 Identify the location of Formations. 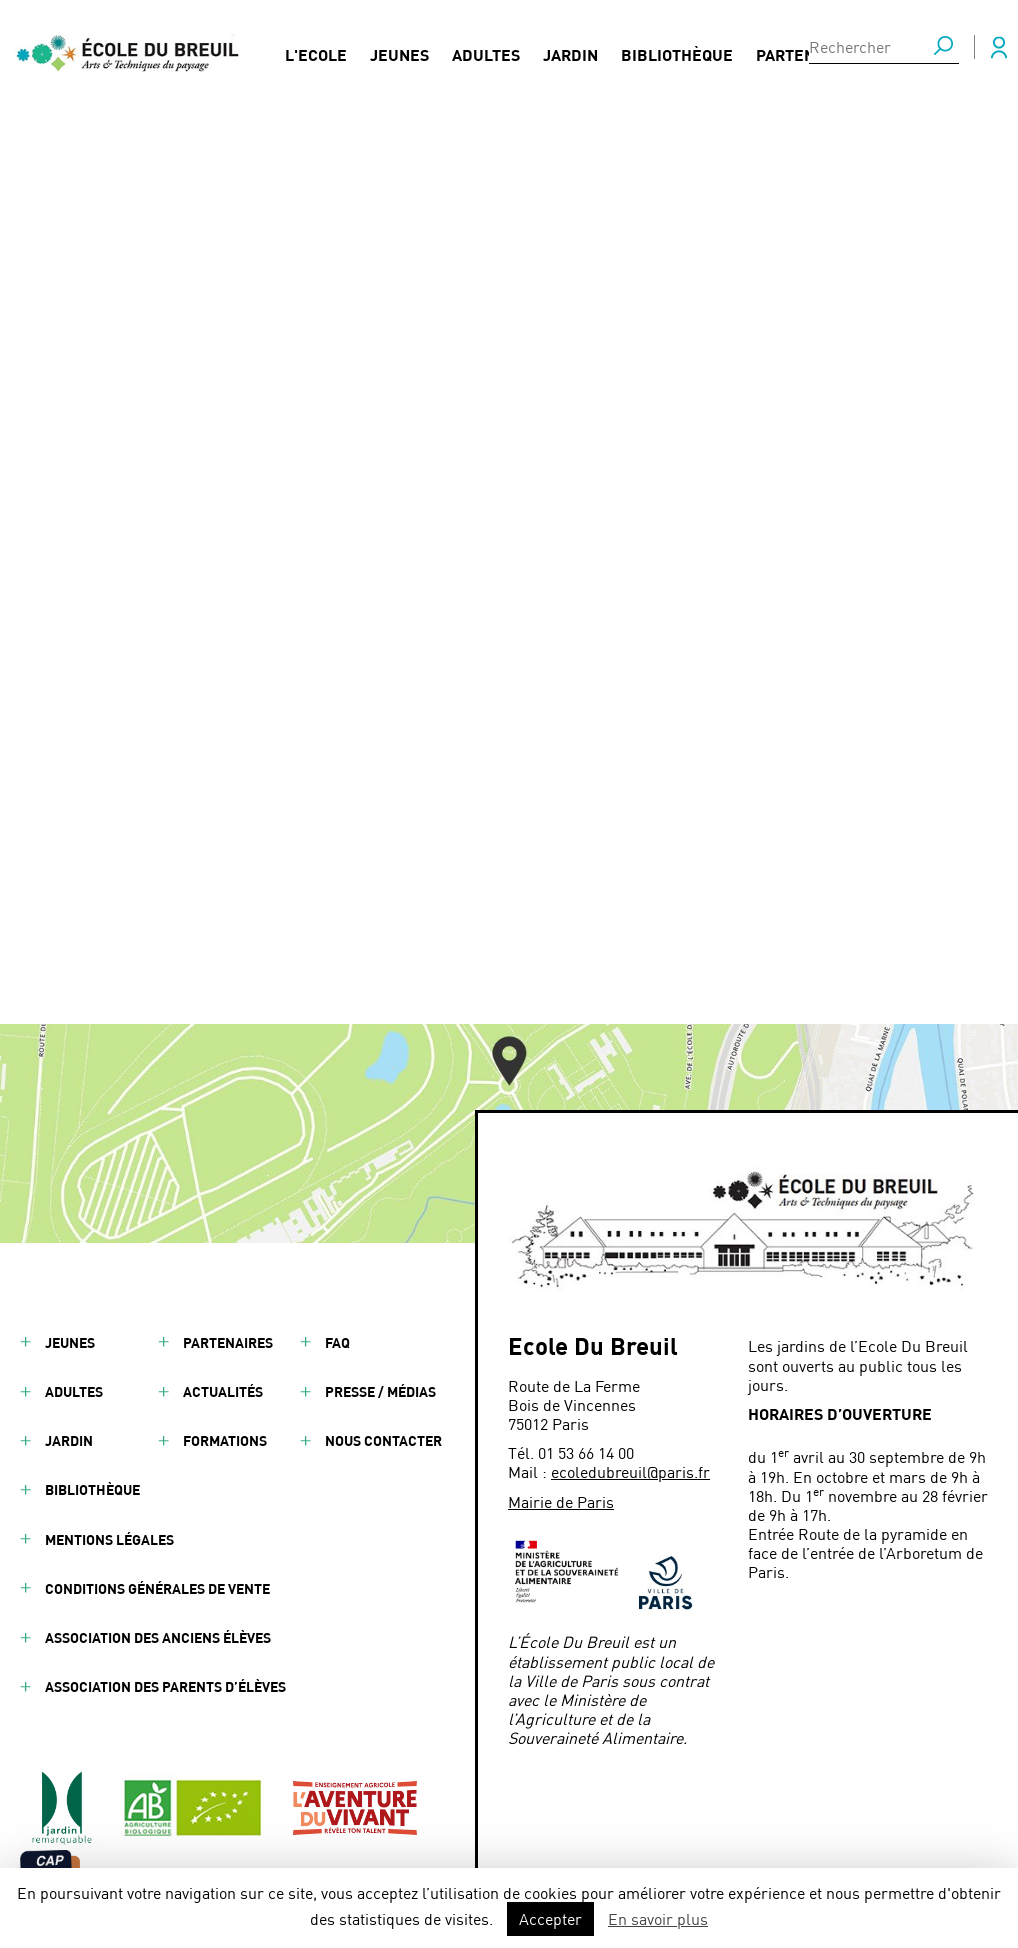
(225, 1440).